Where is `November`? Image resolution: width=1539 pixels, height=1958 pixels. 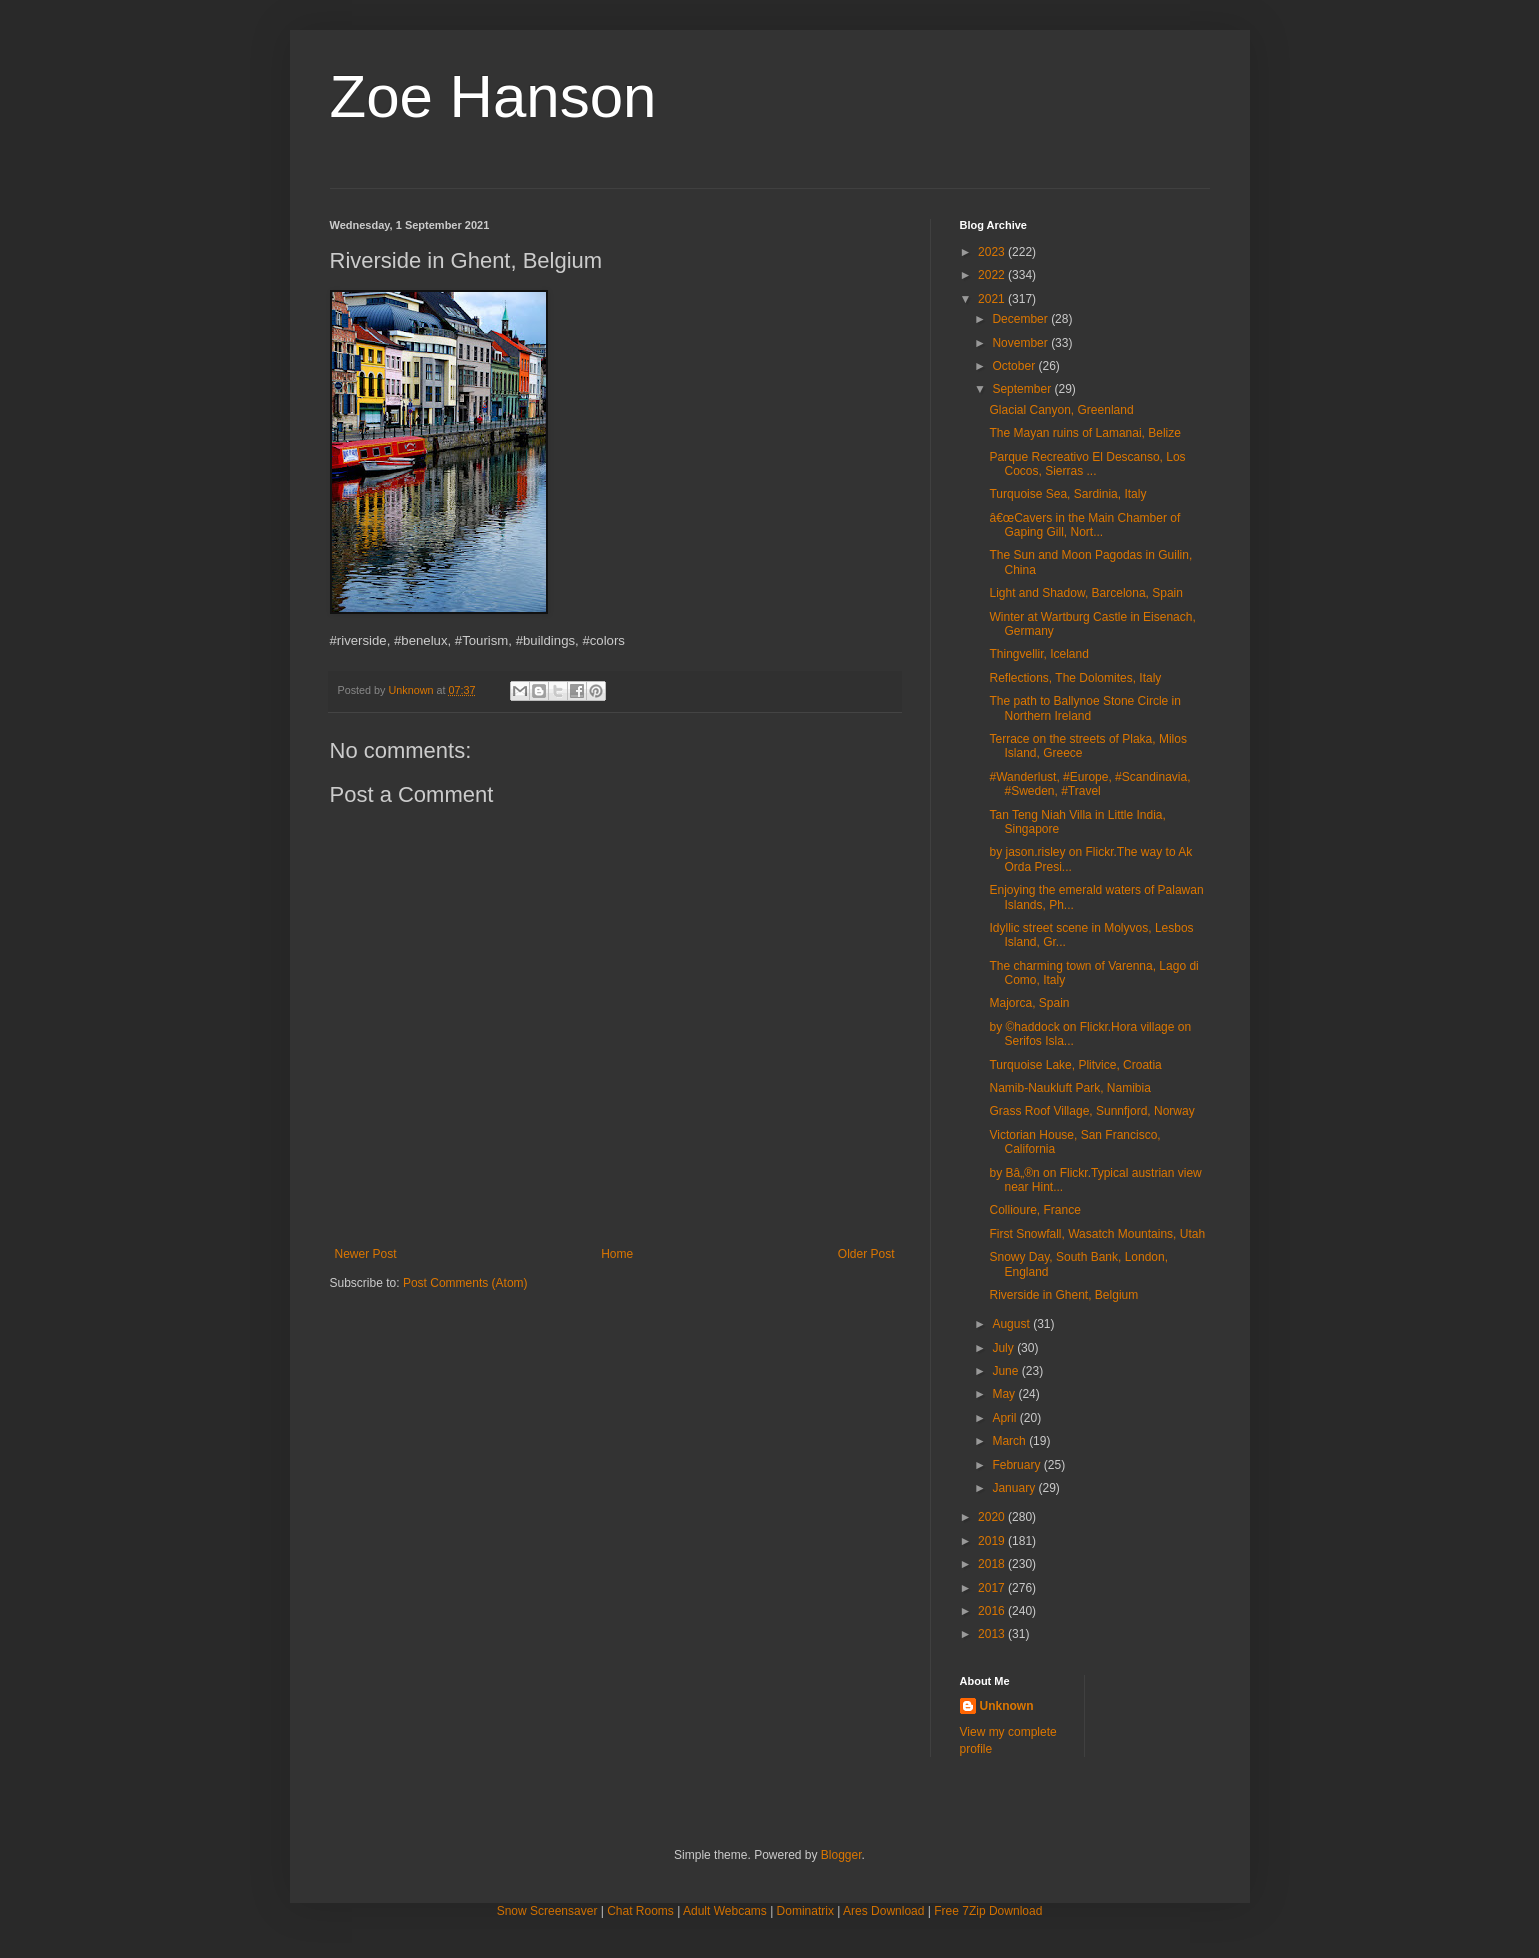 November is located at coordinates (1021, 343).